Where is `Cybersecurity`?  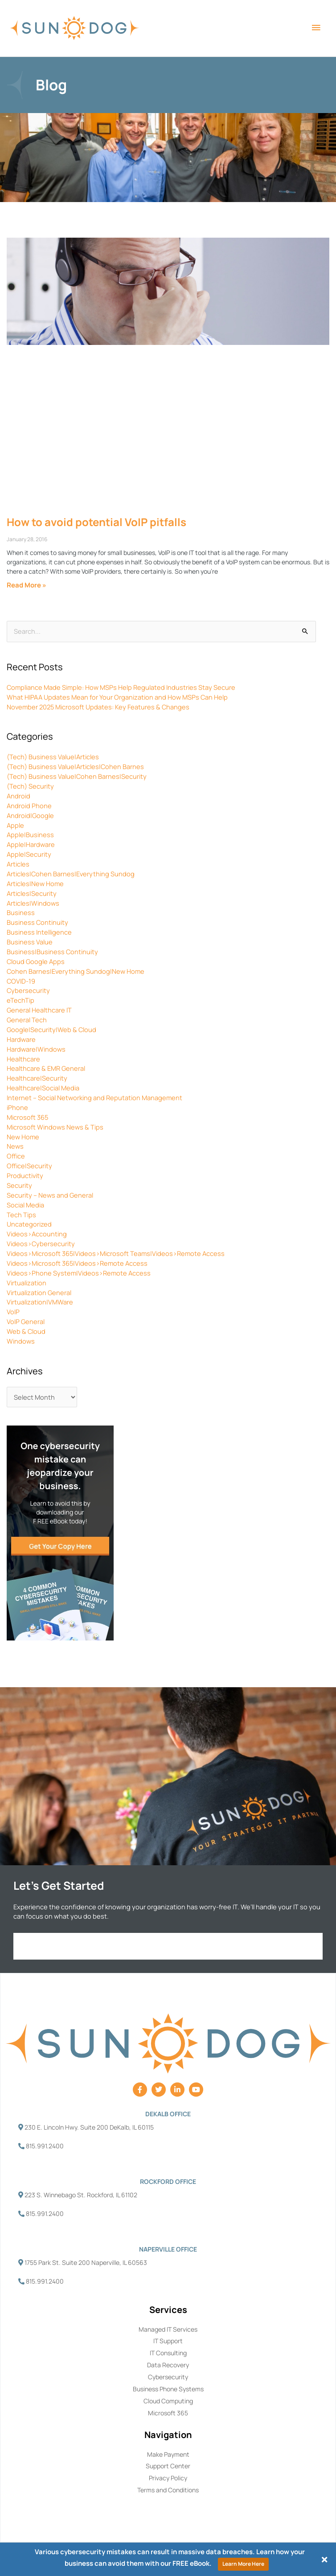 Cybersecurity is located at coordinates (28, 990).